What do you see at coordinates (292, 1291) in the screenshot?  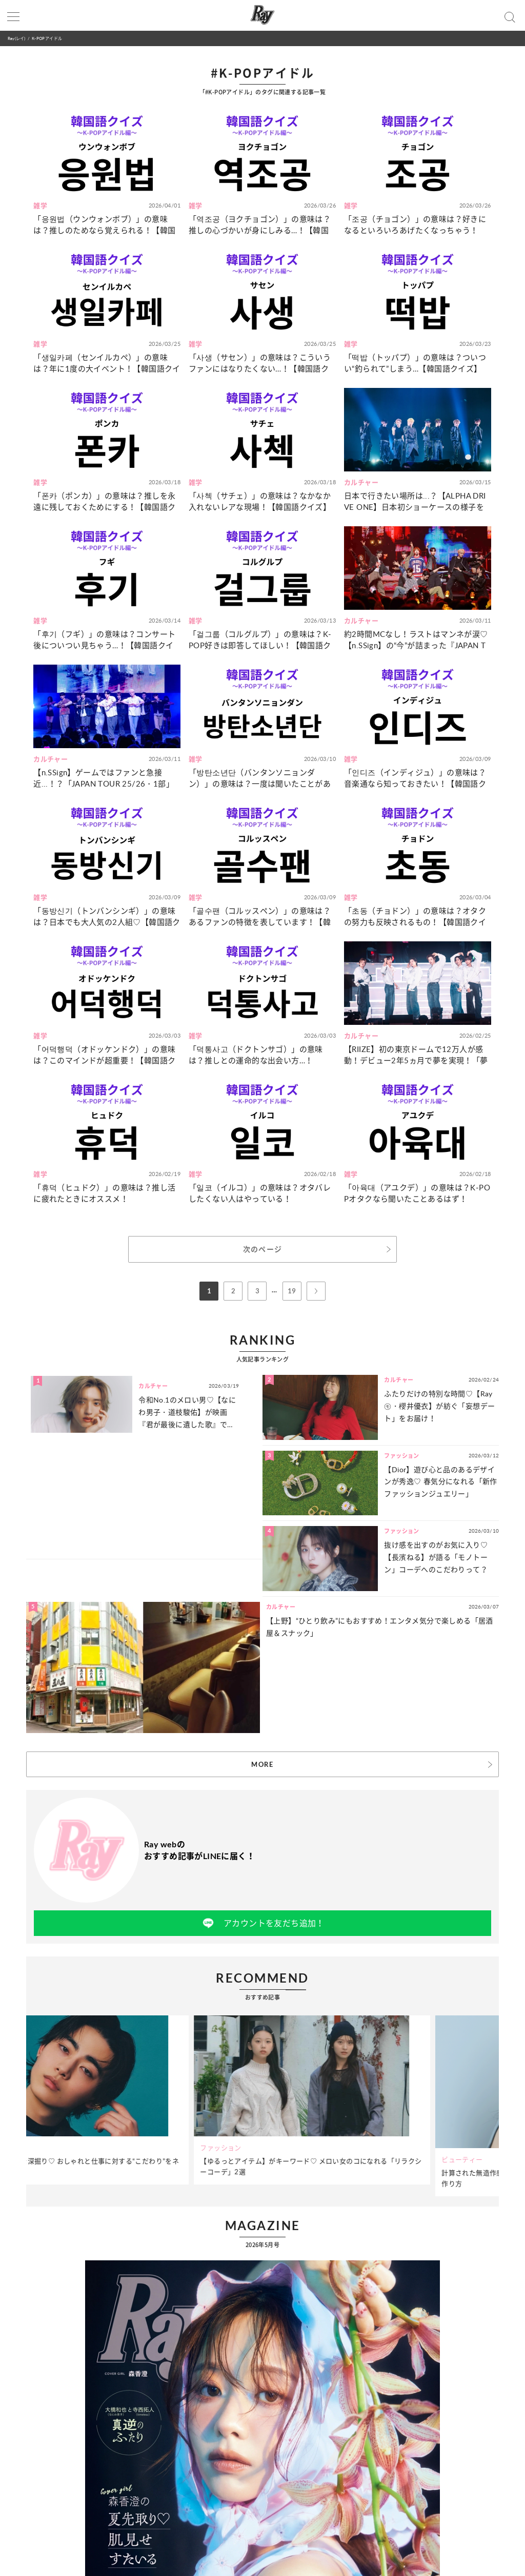 I see `19` at bounding box center [292, 1291].